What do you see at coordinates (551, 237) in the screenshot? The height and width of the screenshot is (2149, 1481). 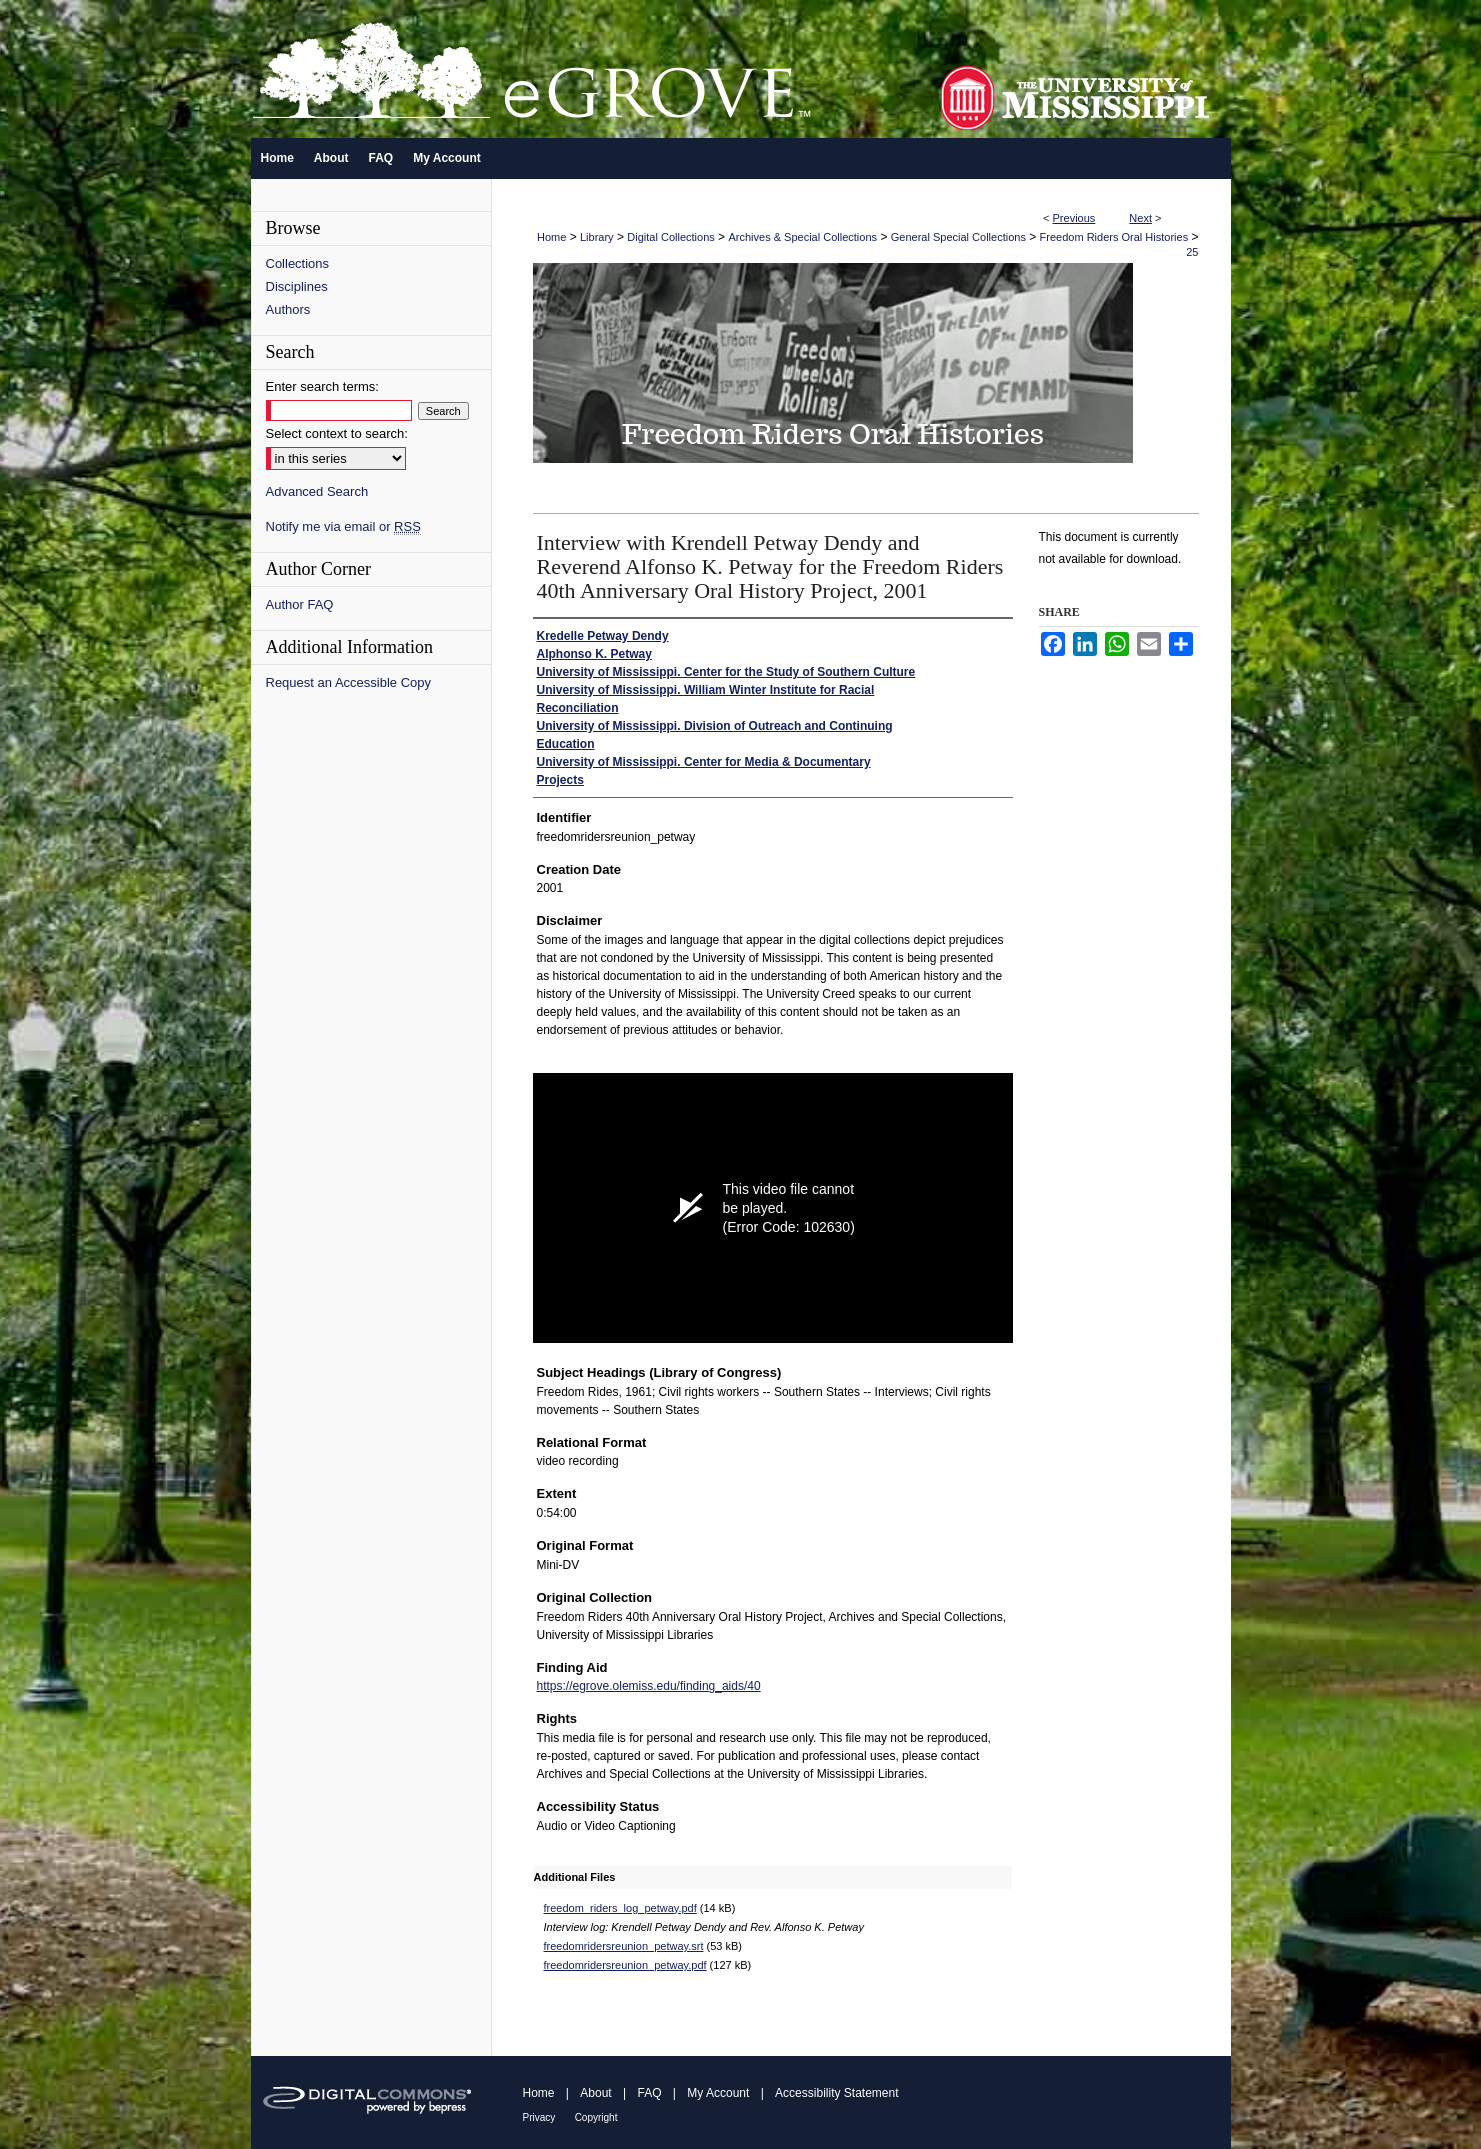 I see `Home` at bounding box center [551, 237].